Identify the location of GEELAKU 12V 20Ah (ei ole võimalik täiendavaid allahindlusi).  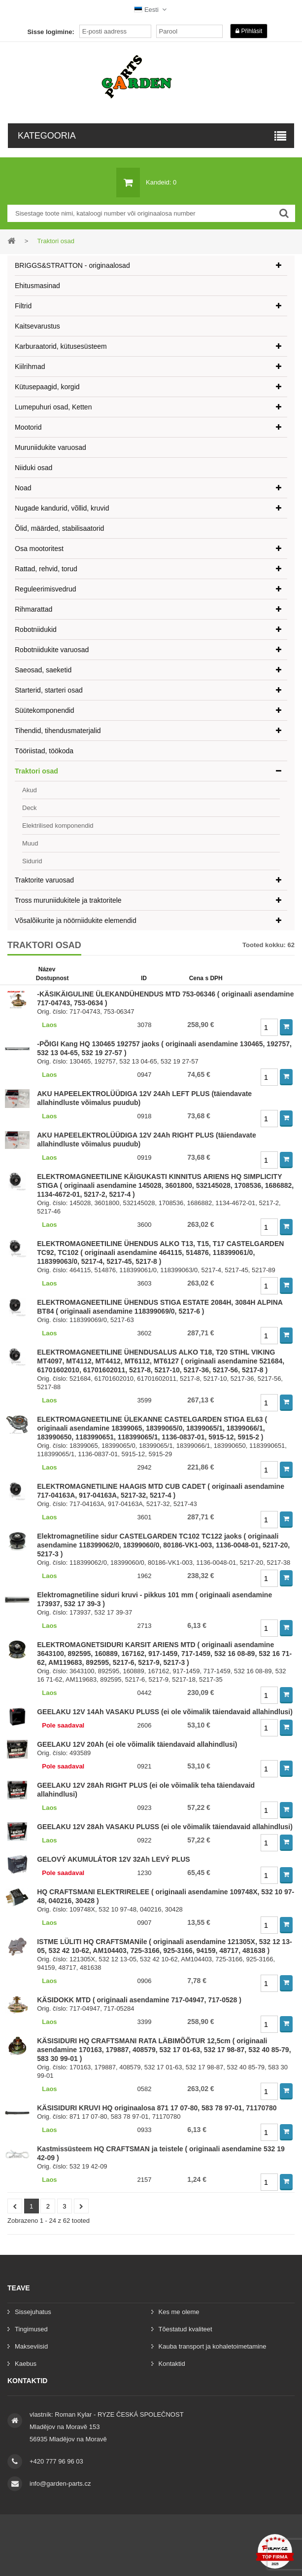
(137, 1744).